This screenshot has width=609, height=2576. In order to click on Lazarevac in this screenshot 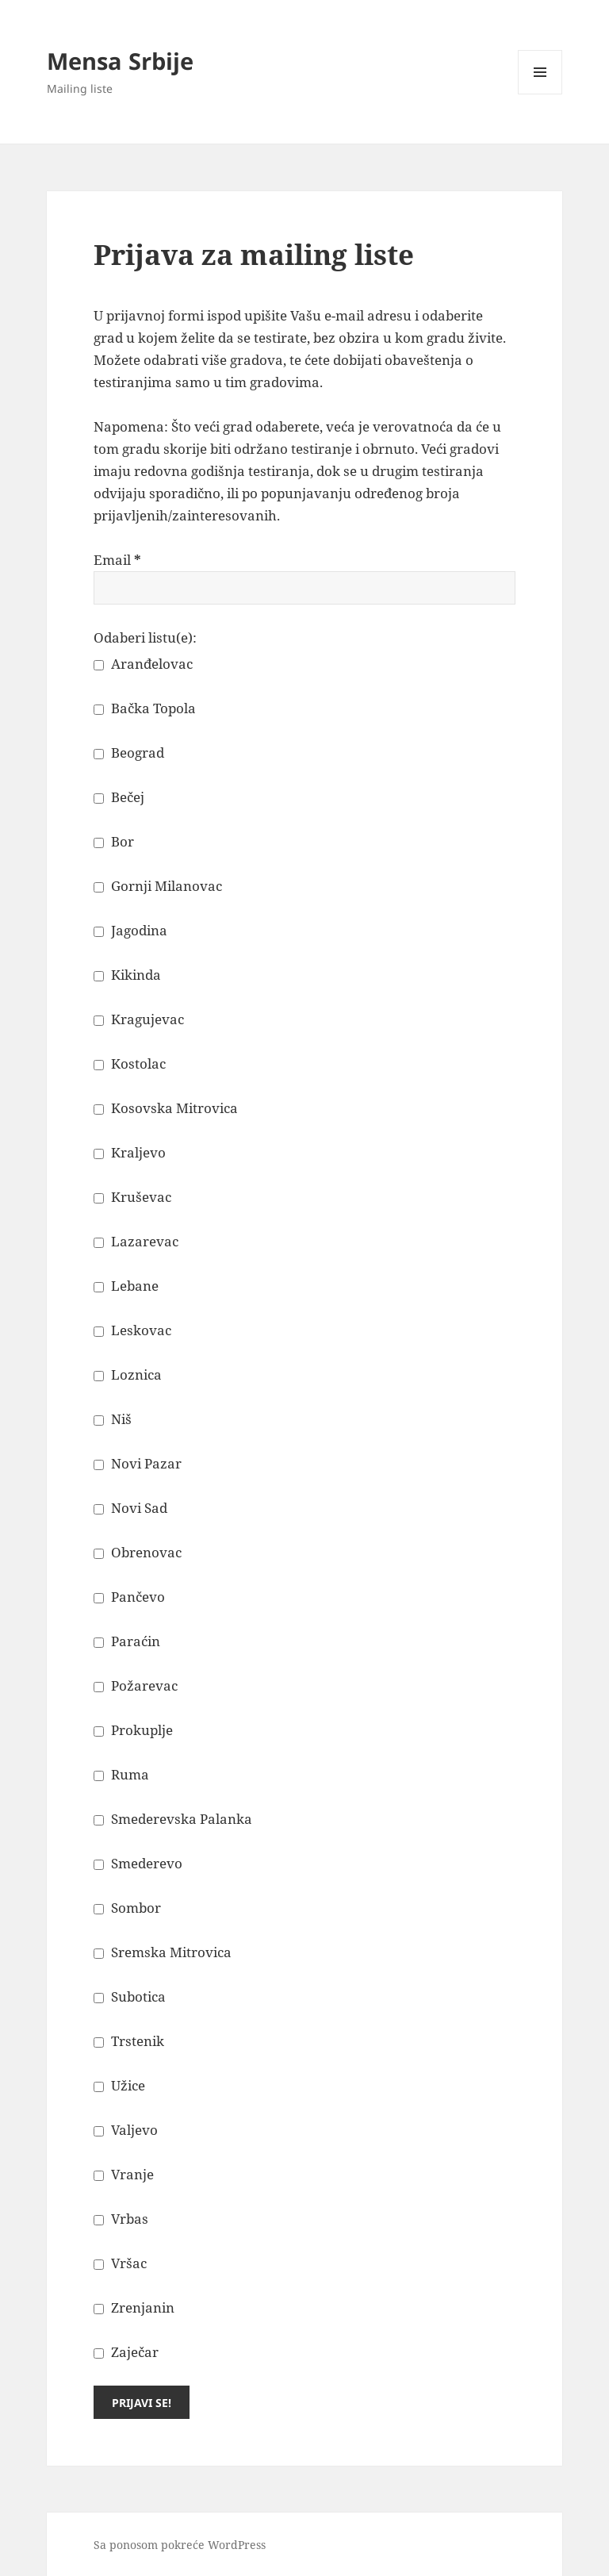, I will do `click(136, 1241)`.